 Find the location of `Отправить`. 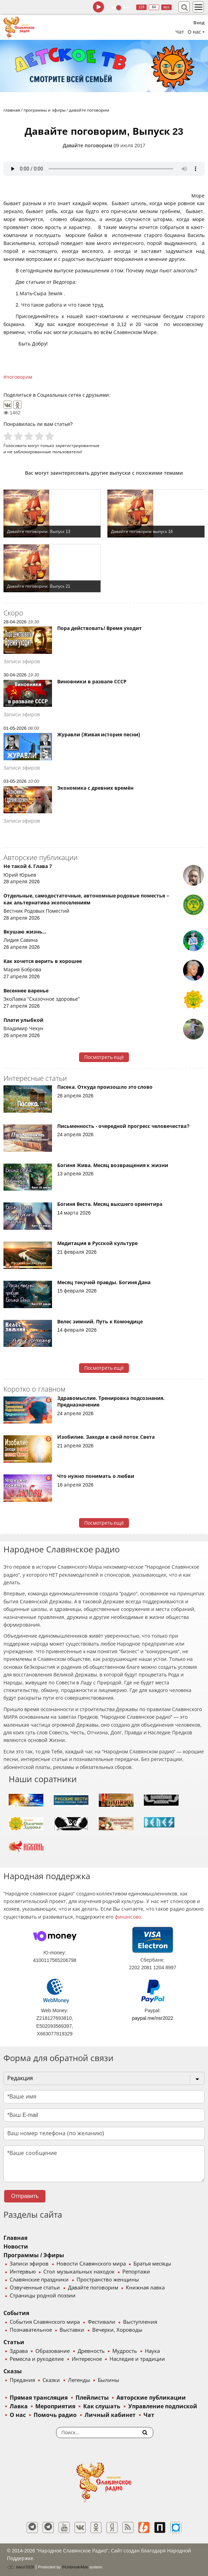

Отправить is located at coordinates (24, 2196).